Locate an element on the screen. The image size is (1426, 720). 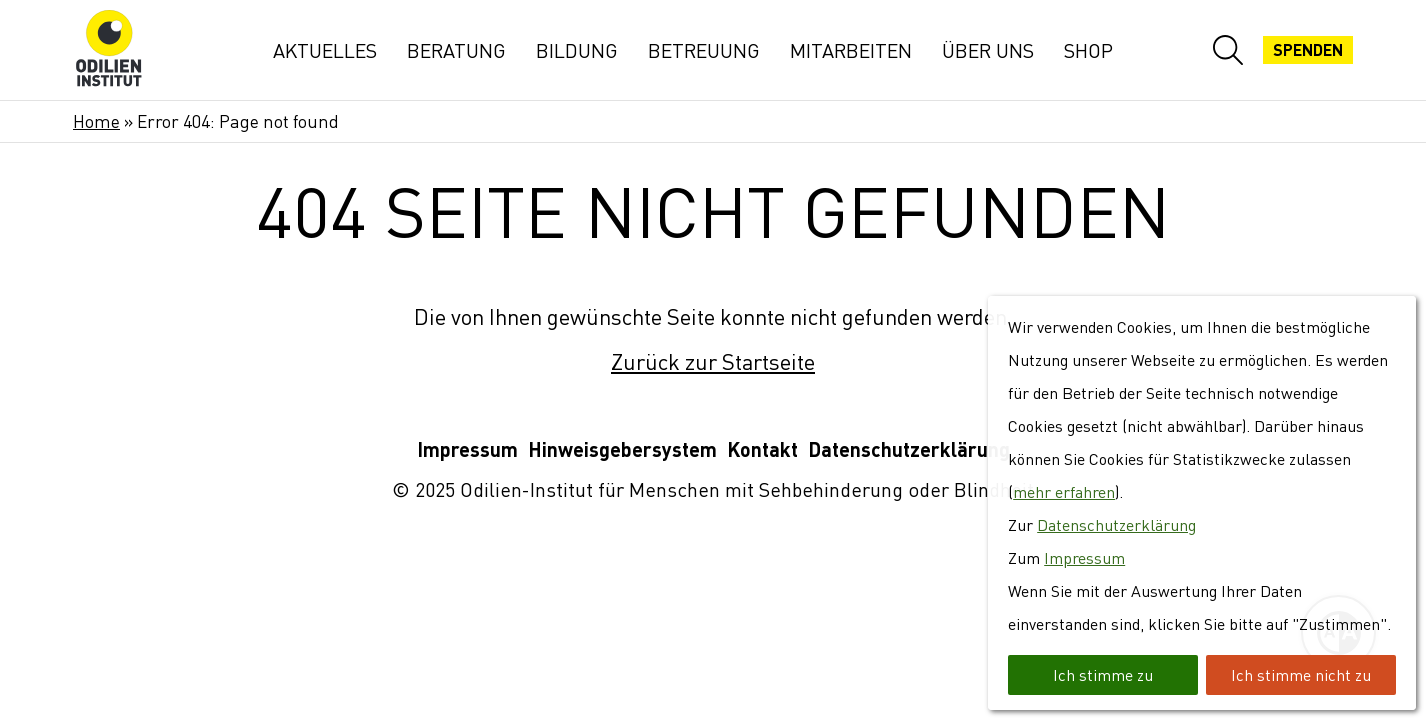
Impressum is located at coordinates (467, 449).